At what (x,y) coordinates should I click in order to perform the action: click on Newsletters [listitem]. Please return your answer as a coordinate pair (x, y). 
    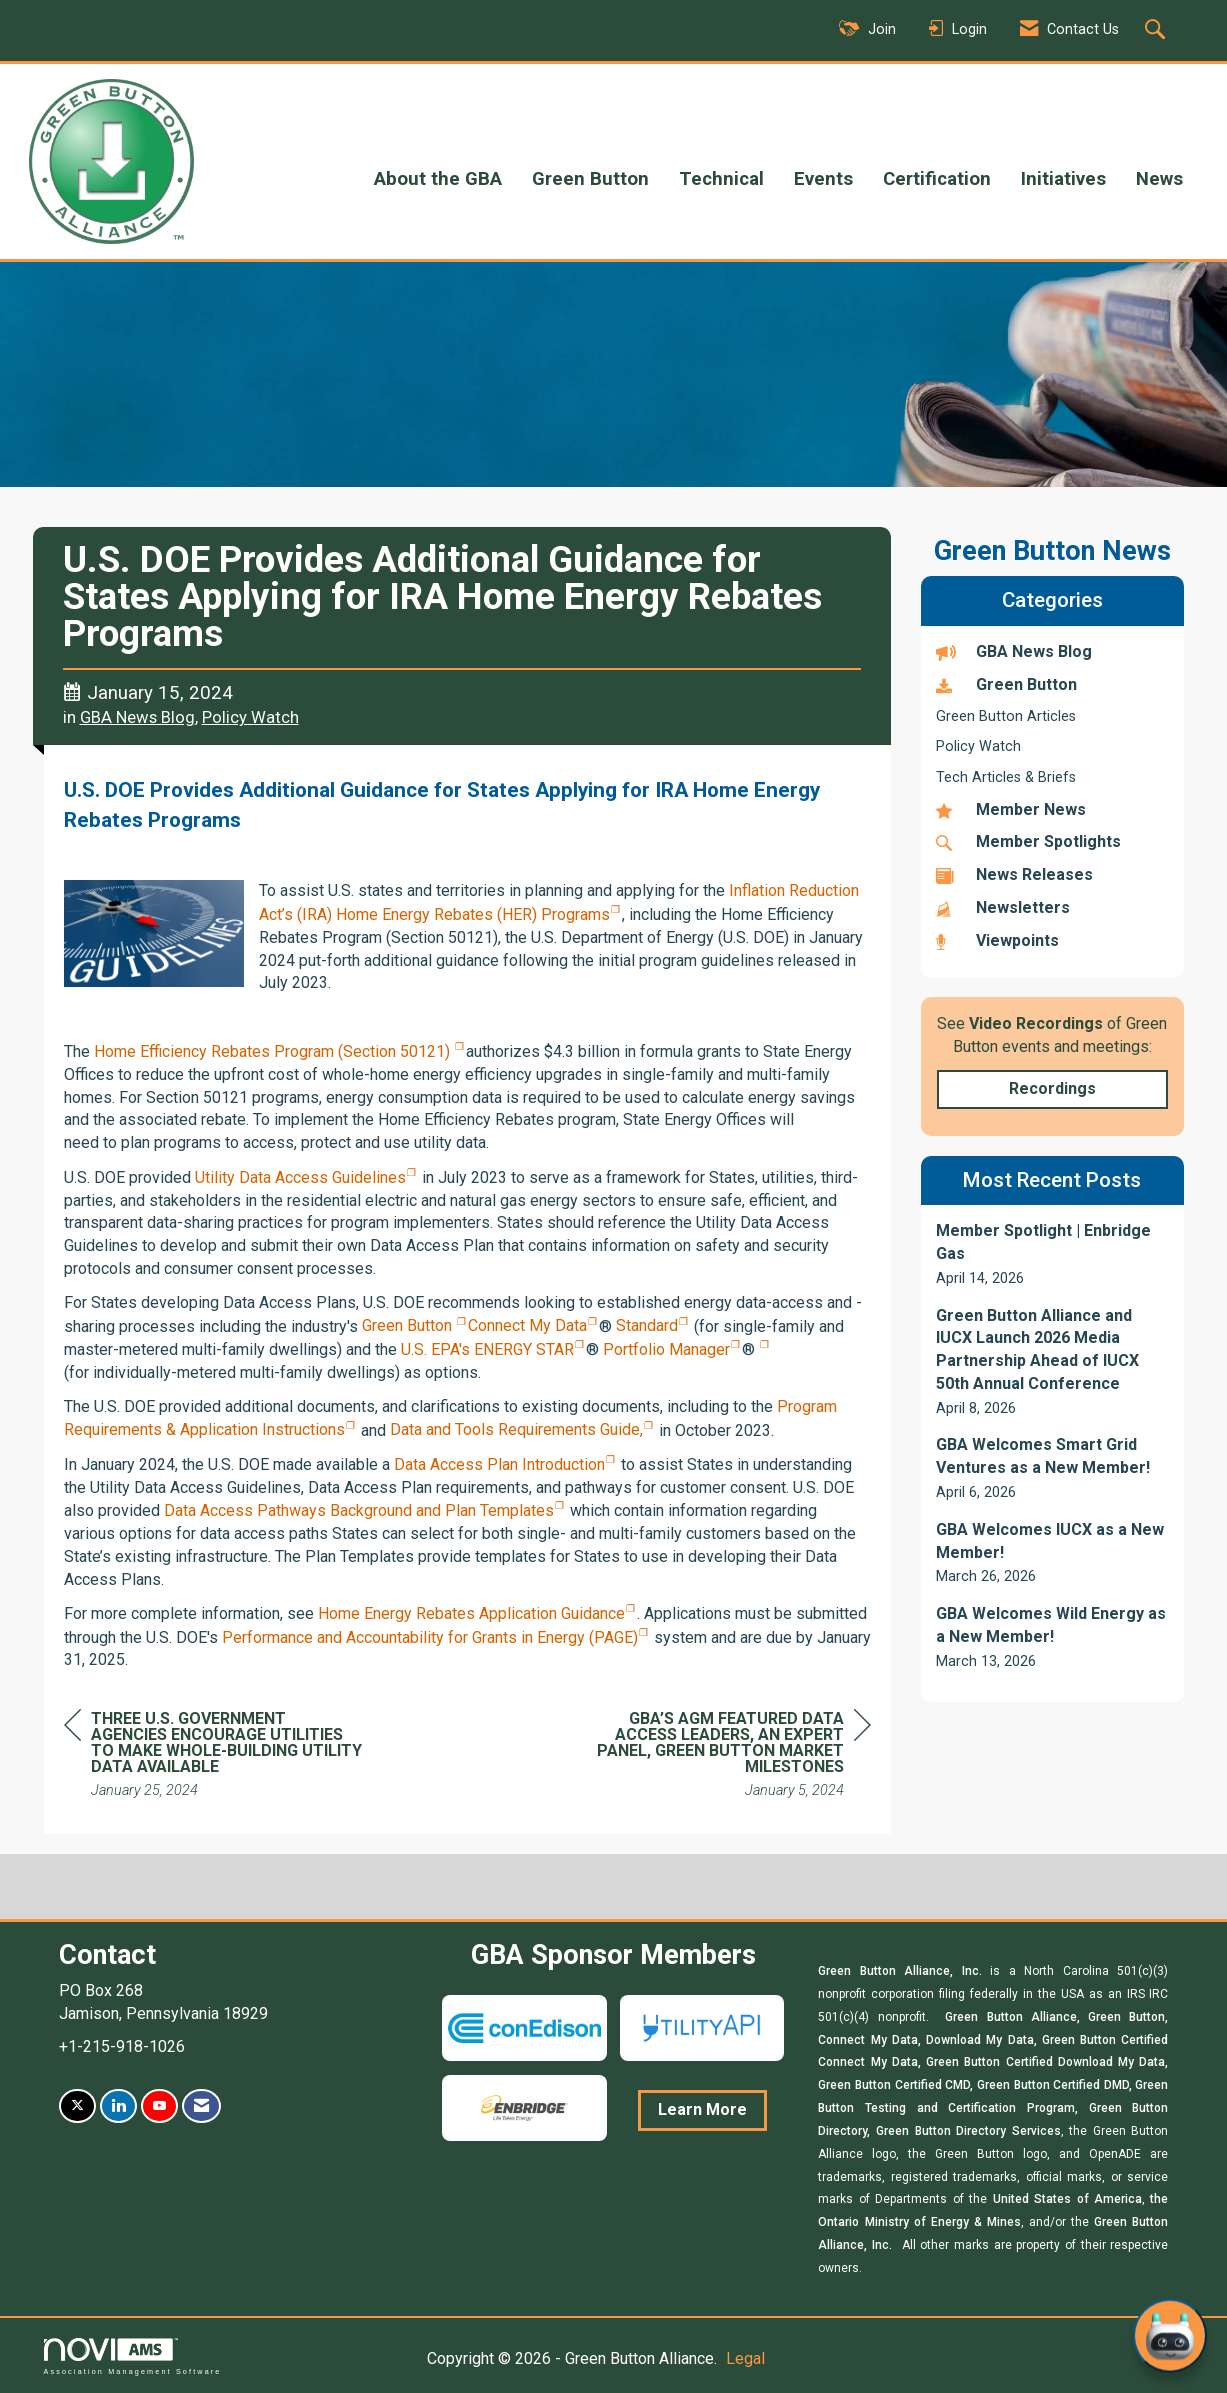
    Looking at the image, I should click on (1003, 907).